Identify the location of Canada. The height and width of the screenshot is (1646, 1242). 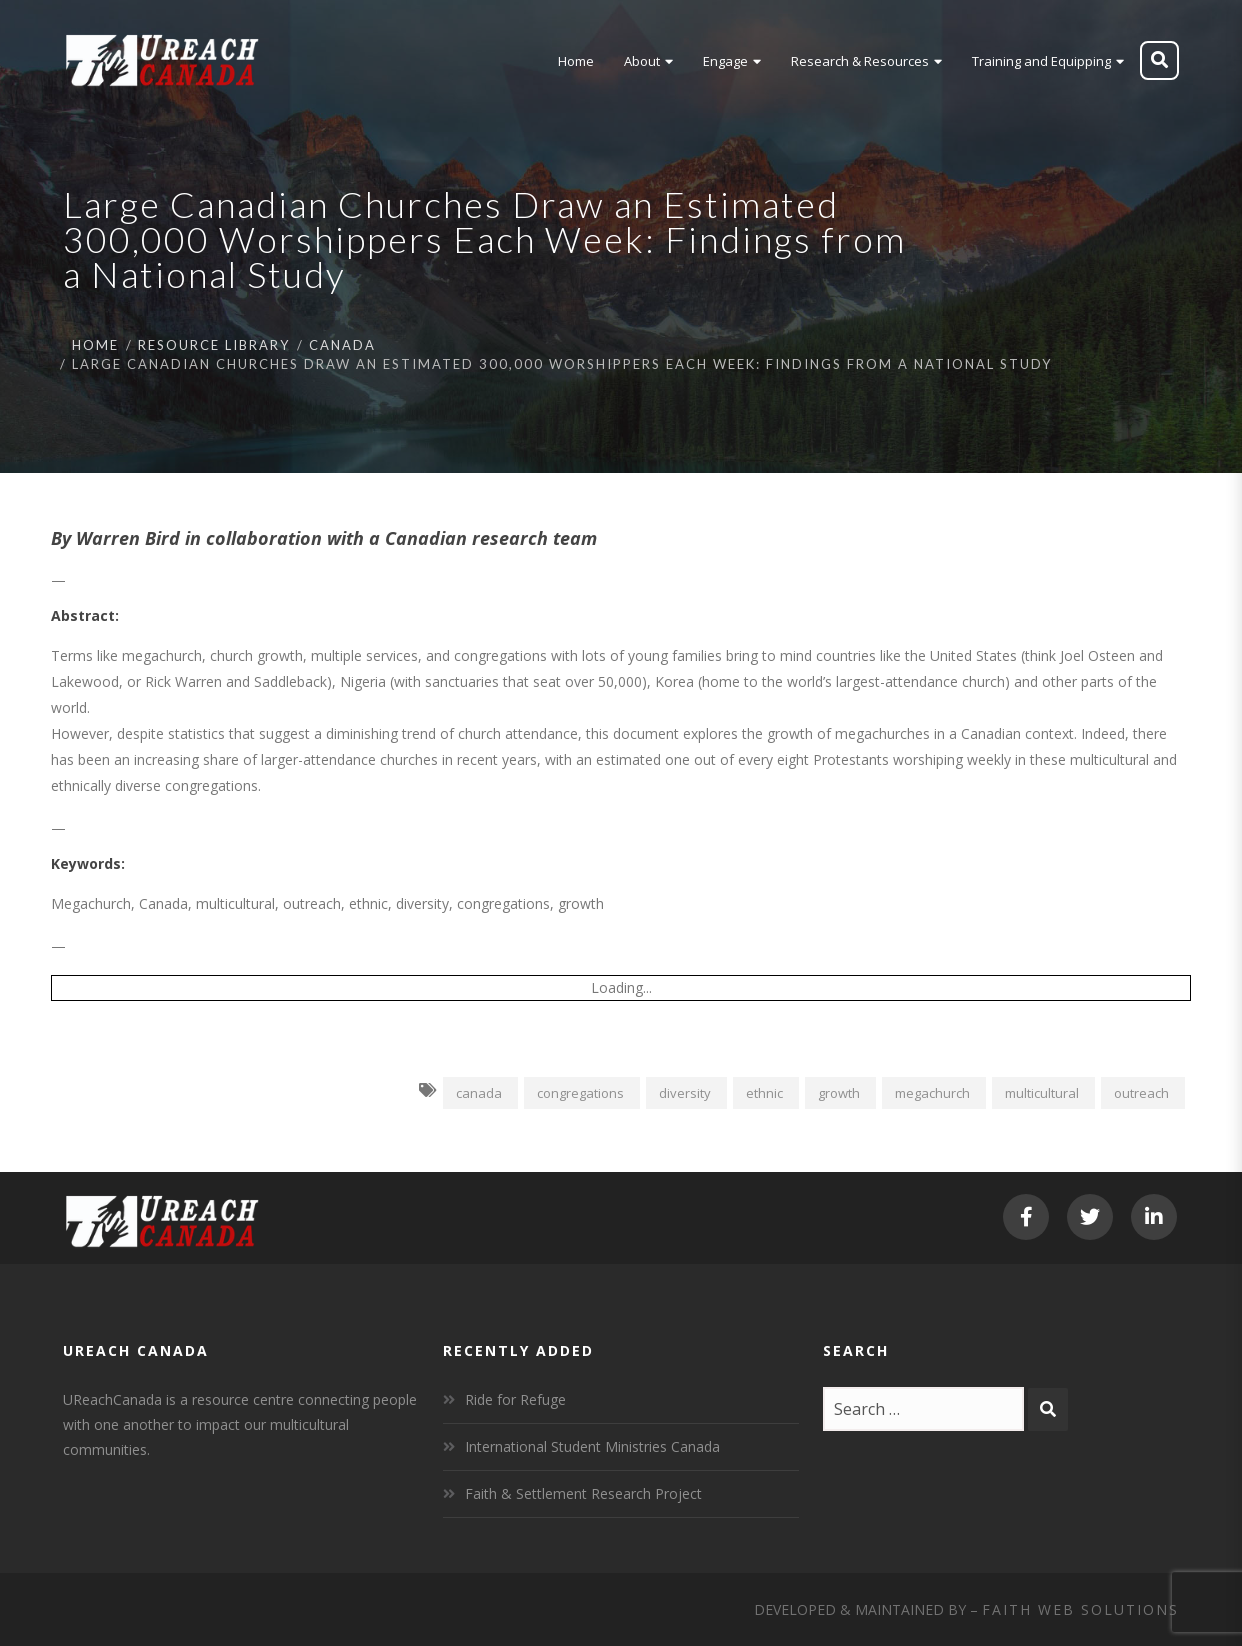
(342, 345).